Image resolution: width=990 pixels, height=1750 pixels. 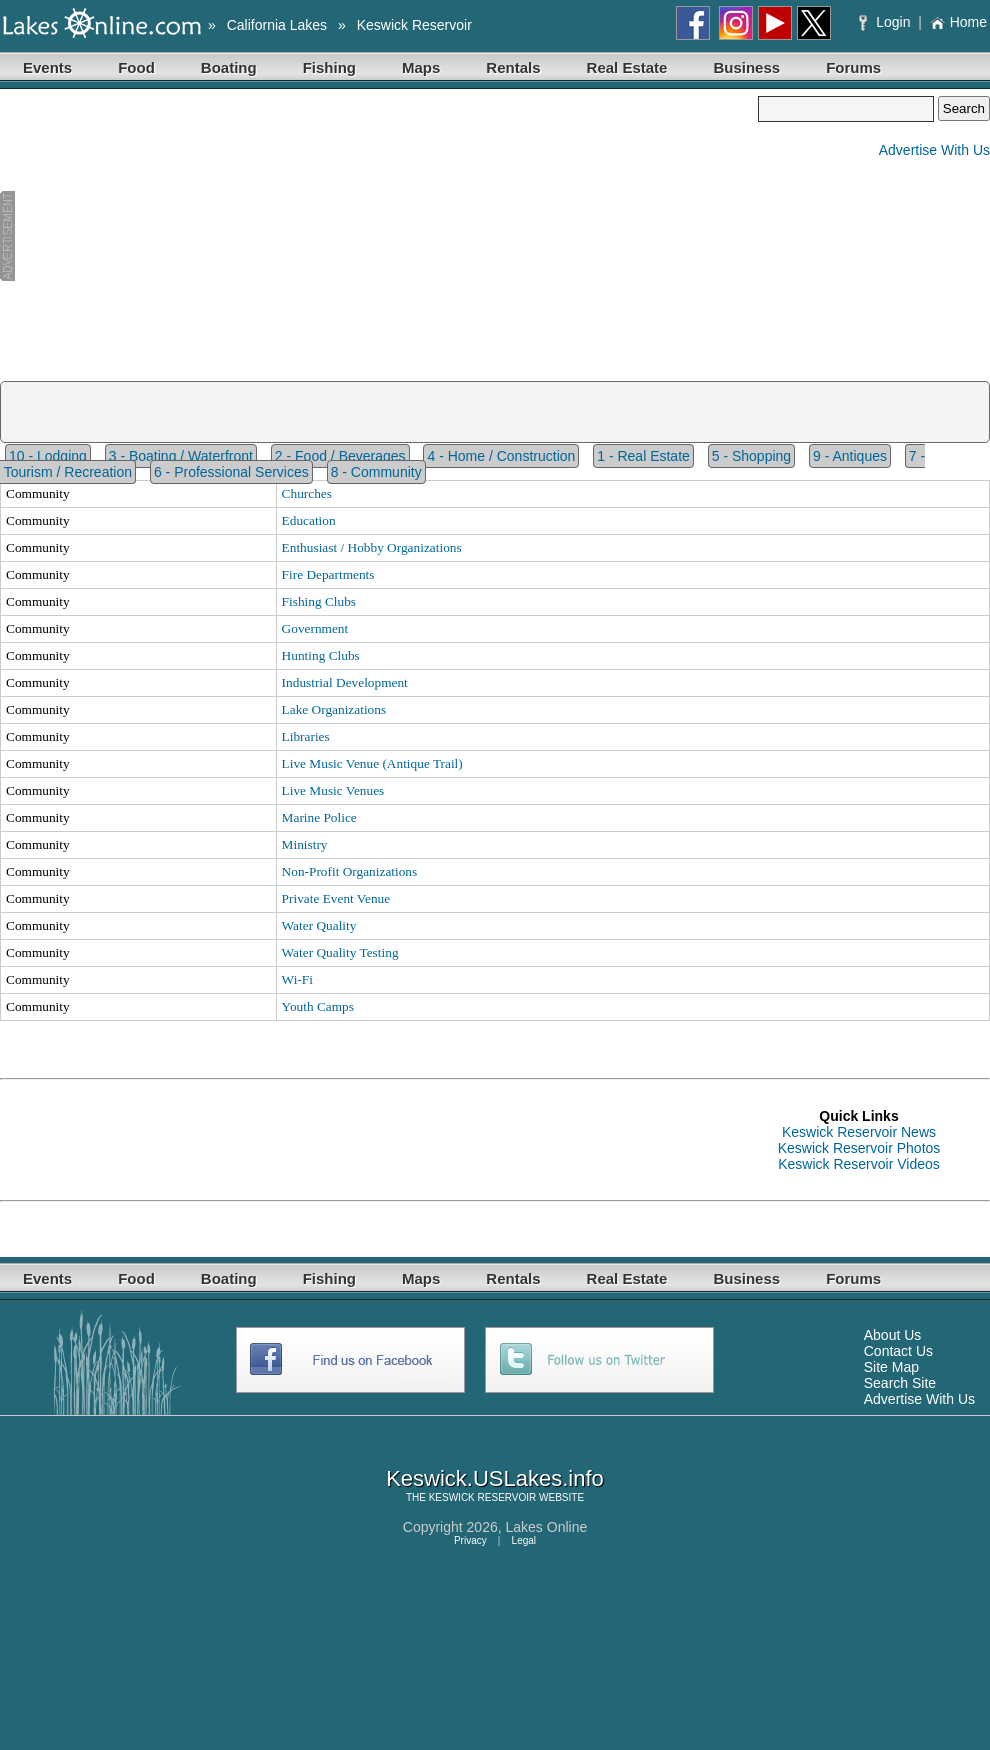 What do you see at coordinates (379, 236) in the screenshot?
I see `[Advertisement]` at bounding box center [379, 236].